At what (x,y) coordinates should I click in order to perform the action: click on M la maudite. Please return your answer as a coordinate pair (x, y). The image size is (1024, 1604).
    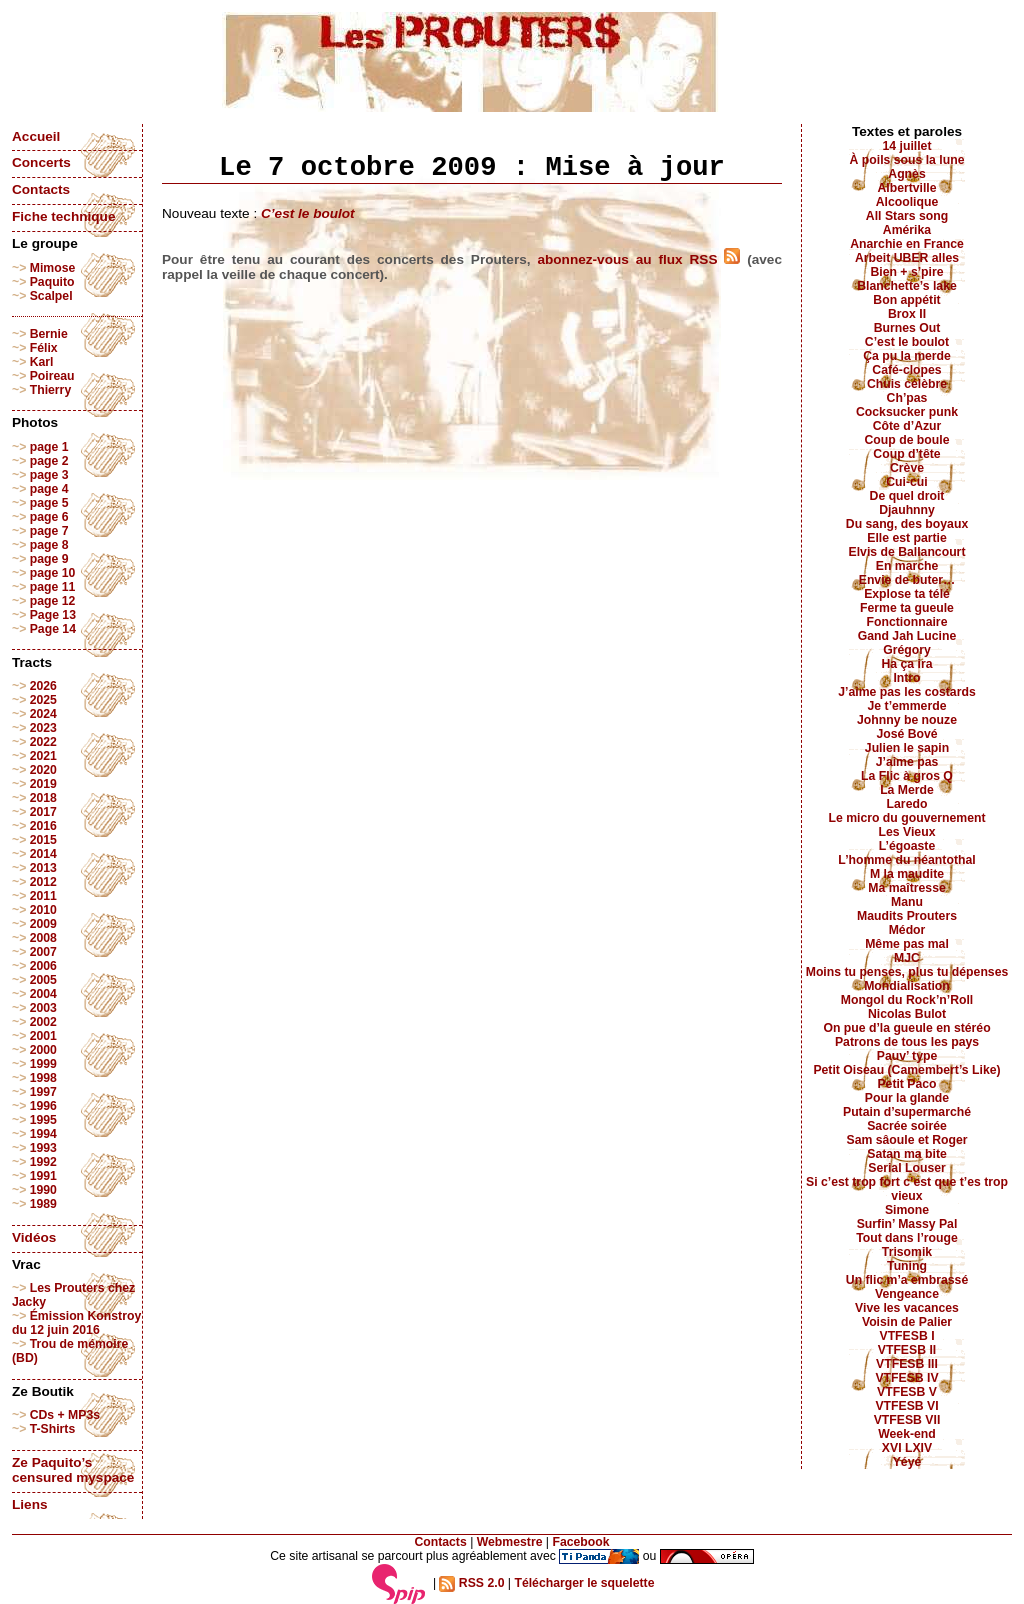
    Looking at the image, I should click on (907, 874).